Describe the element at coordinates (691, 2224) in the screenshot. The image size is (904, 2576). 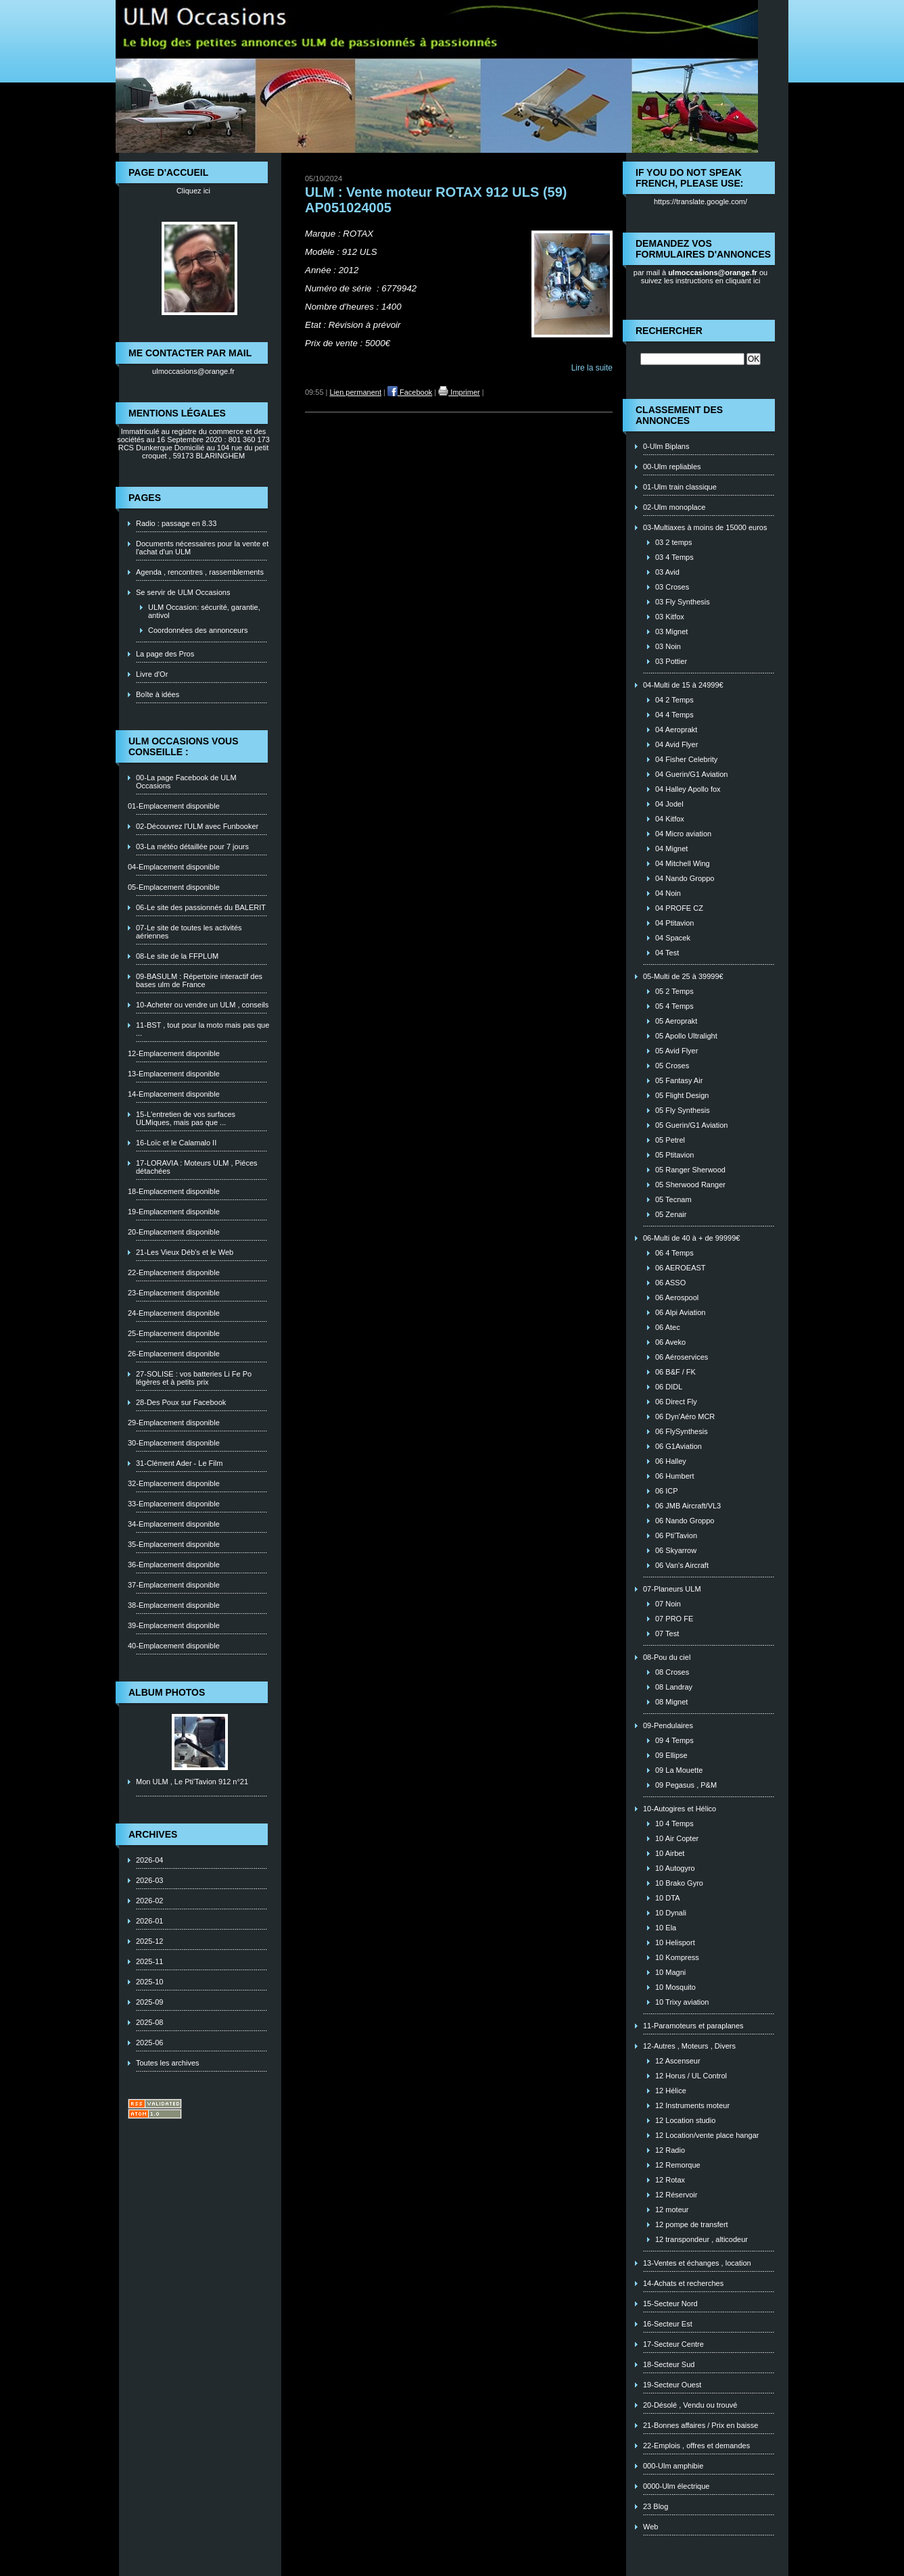
I see `12 pompe de transfert` at that location.